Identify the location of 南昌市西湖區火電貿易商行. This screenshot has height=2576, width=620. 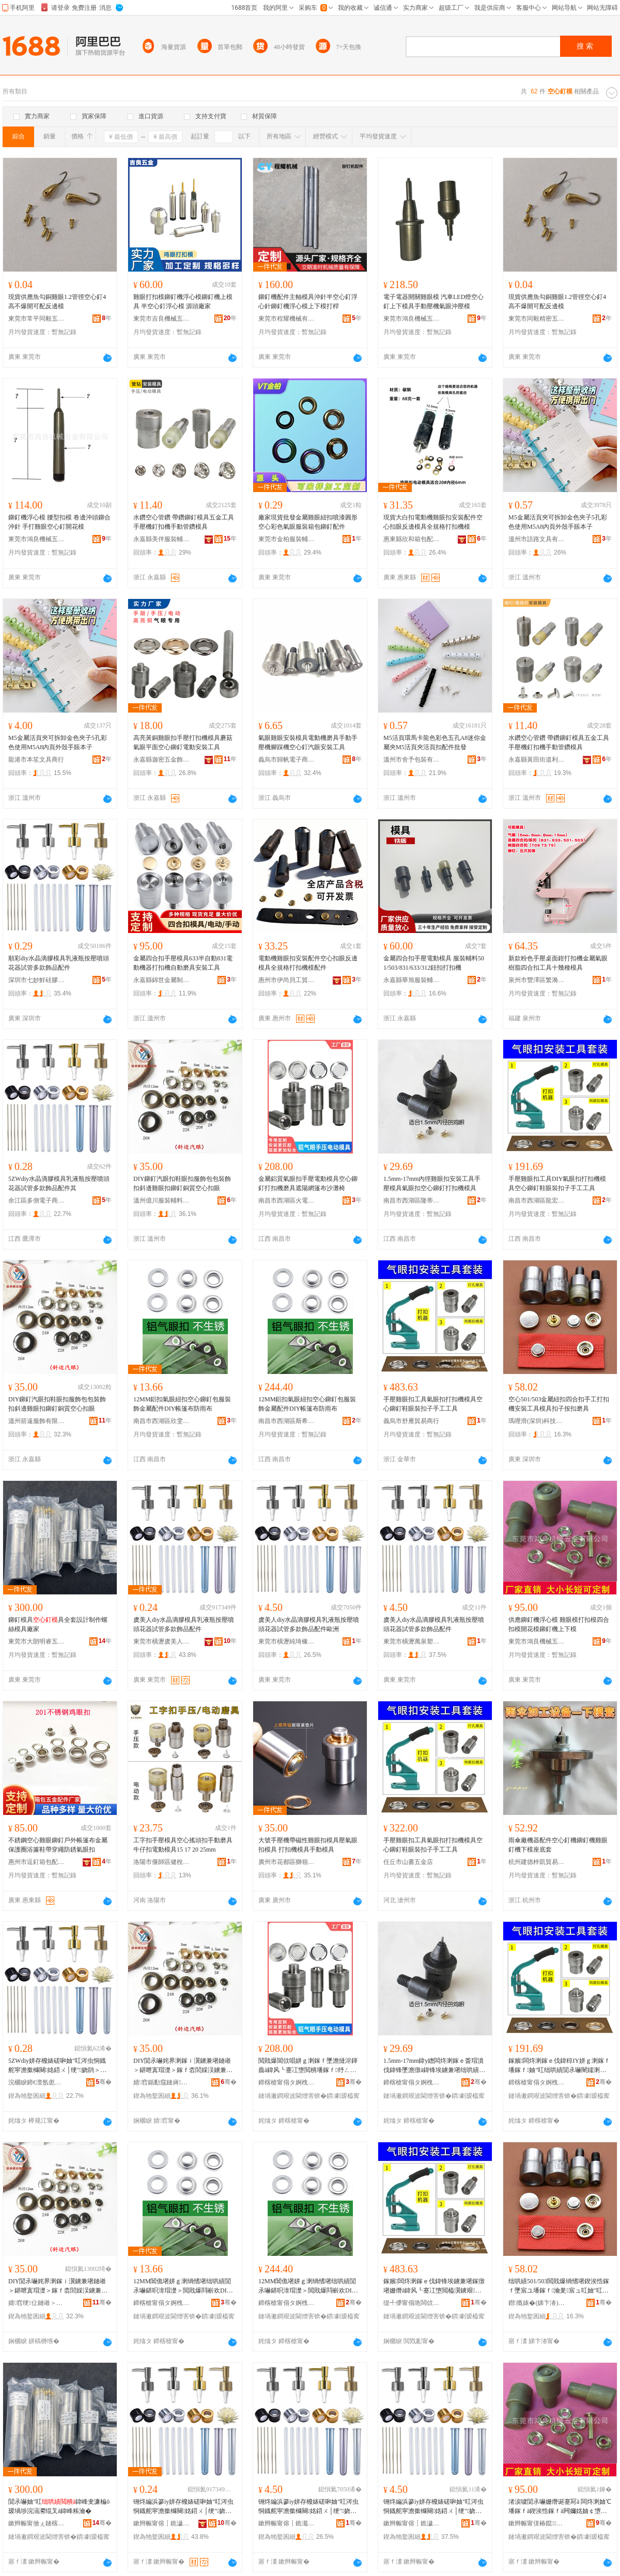
(286, 1200).